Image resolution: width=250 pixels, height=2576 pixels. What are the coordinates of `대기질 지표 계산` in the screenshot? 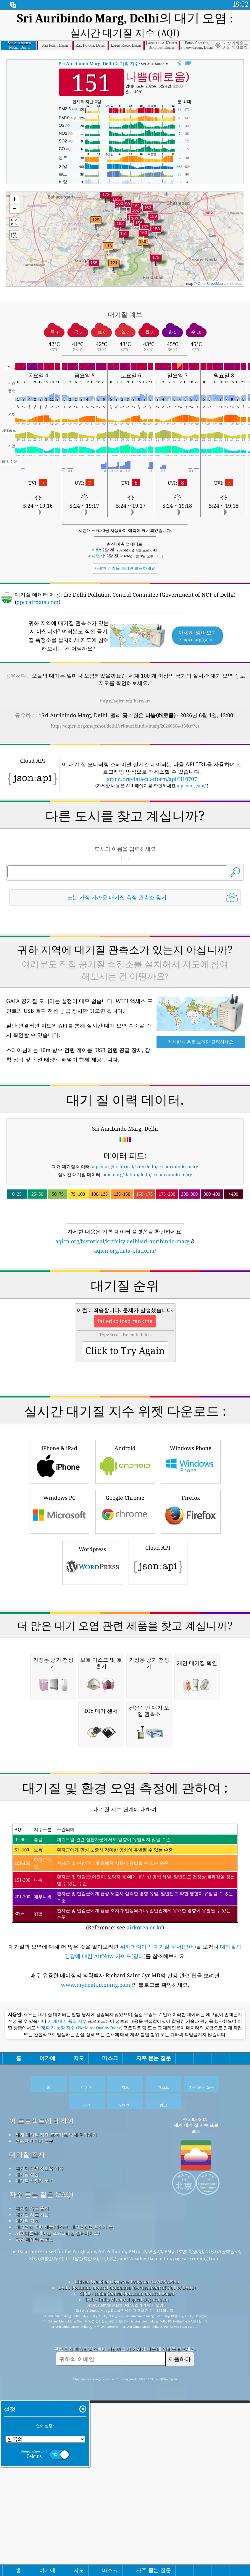 It's located at (32, 2545).